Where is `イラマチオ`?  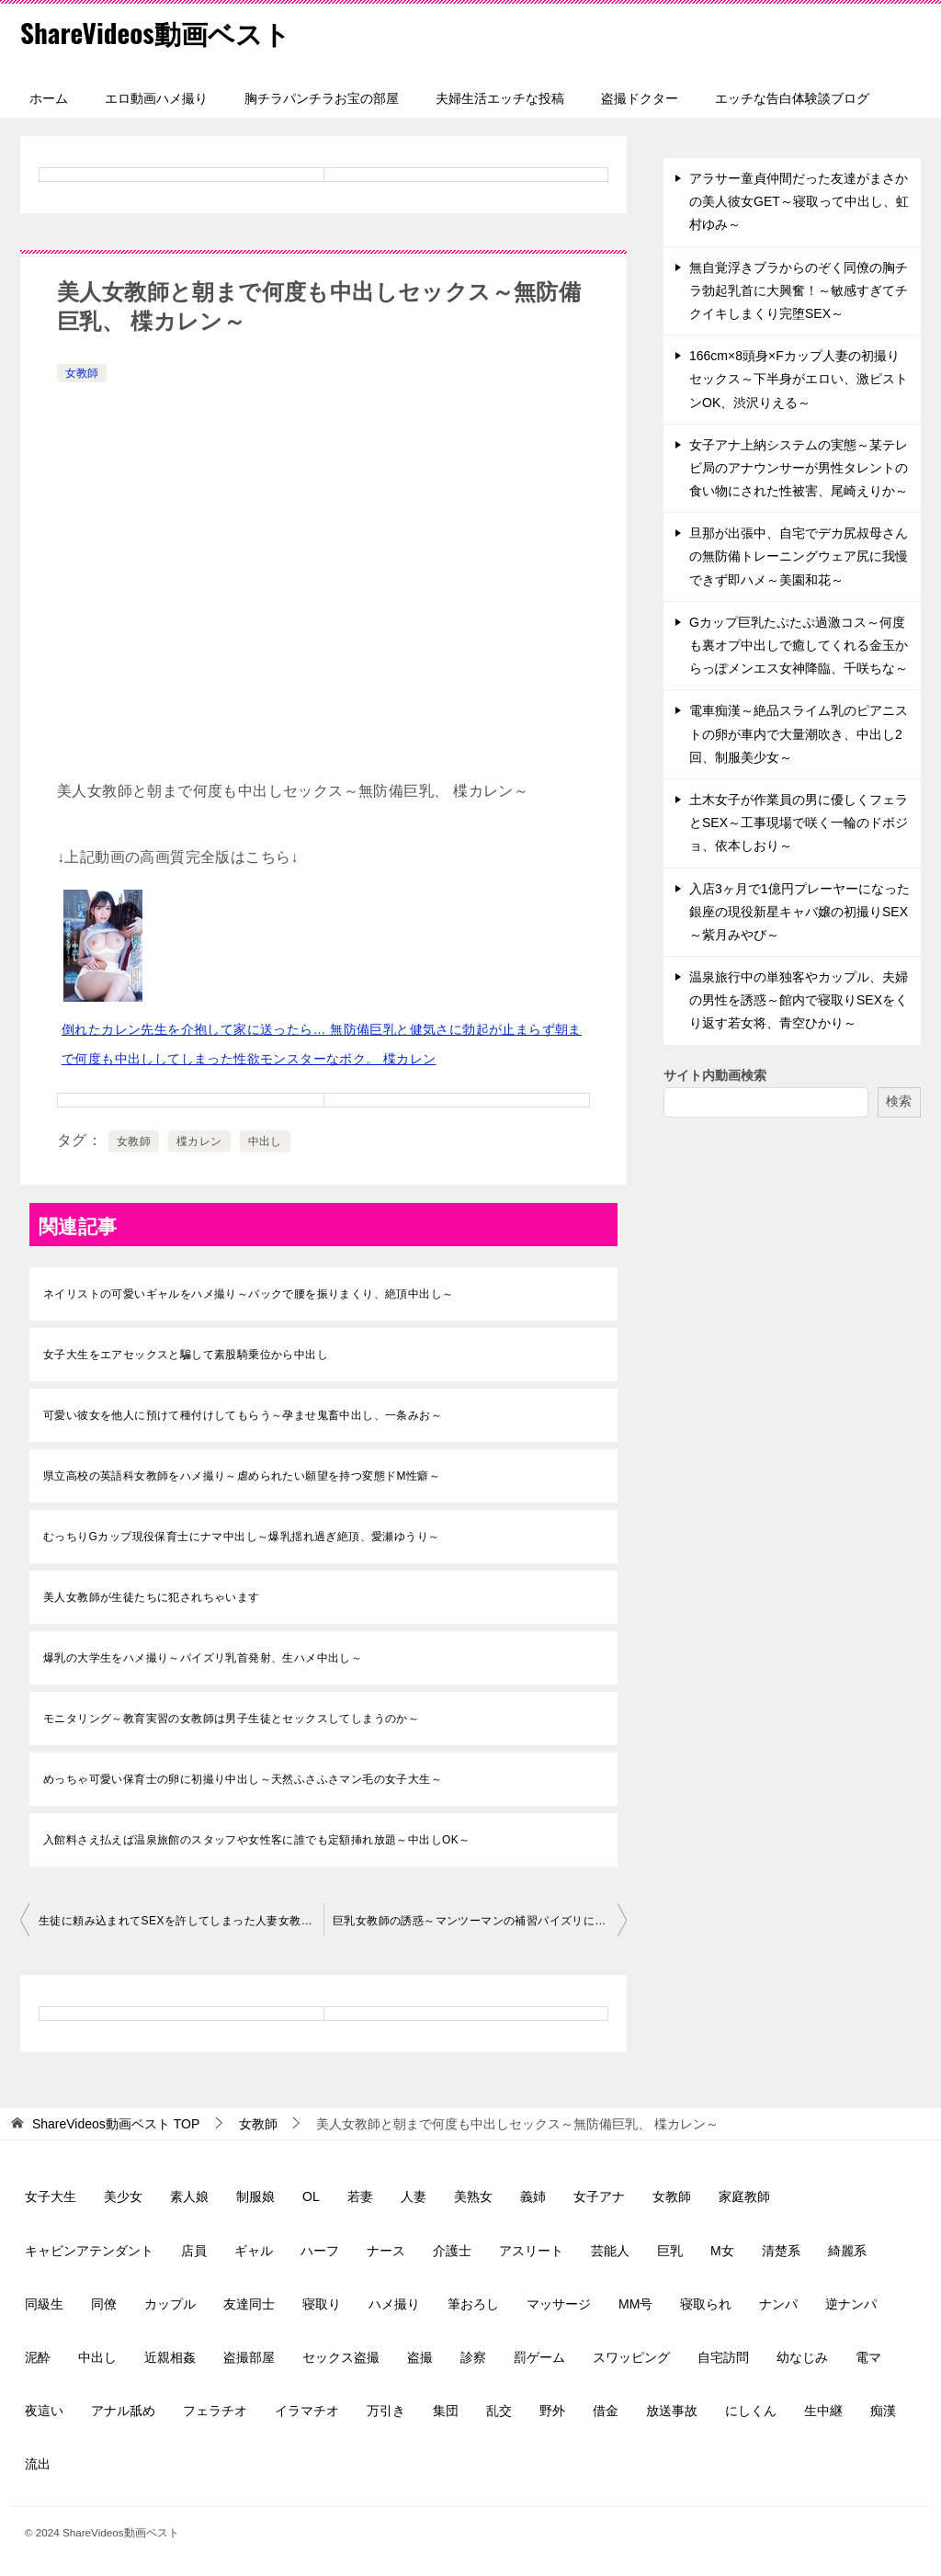 イラマチオ is located at coordinates (307, 2410).